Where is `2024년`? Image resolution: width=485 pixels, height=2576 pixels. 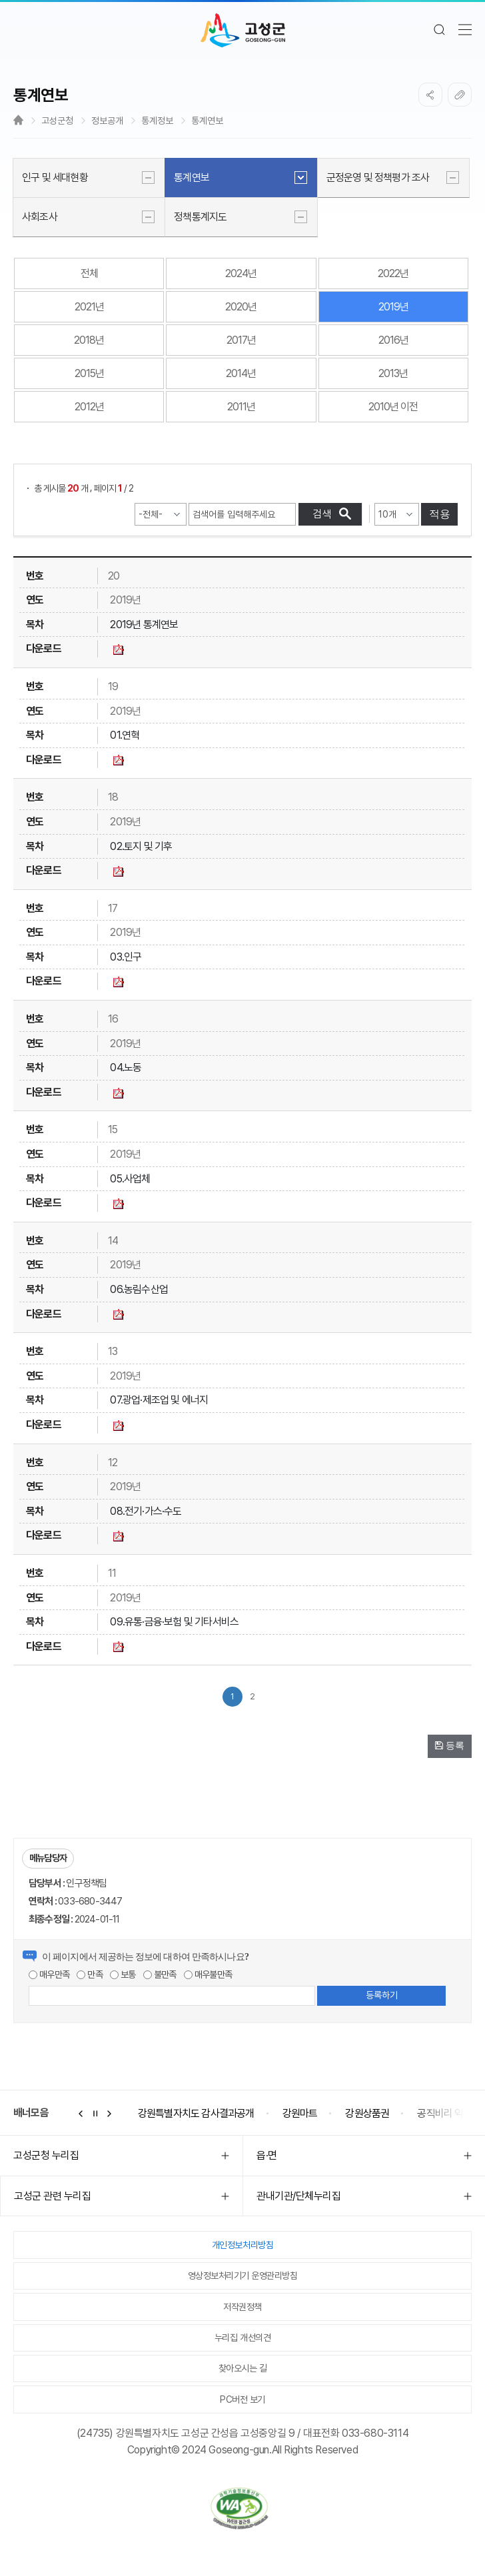 2024년 is located at coordinates (240, 273).